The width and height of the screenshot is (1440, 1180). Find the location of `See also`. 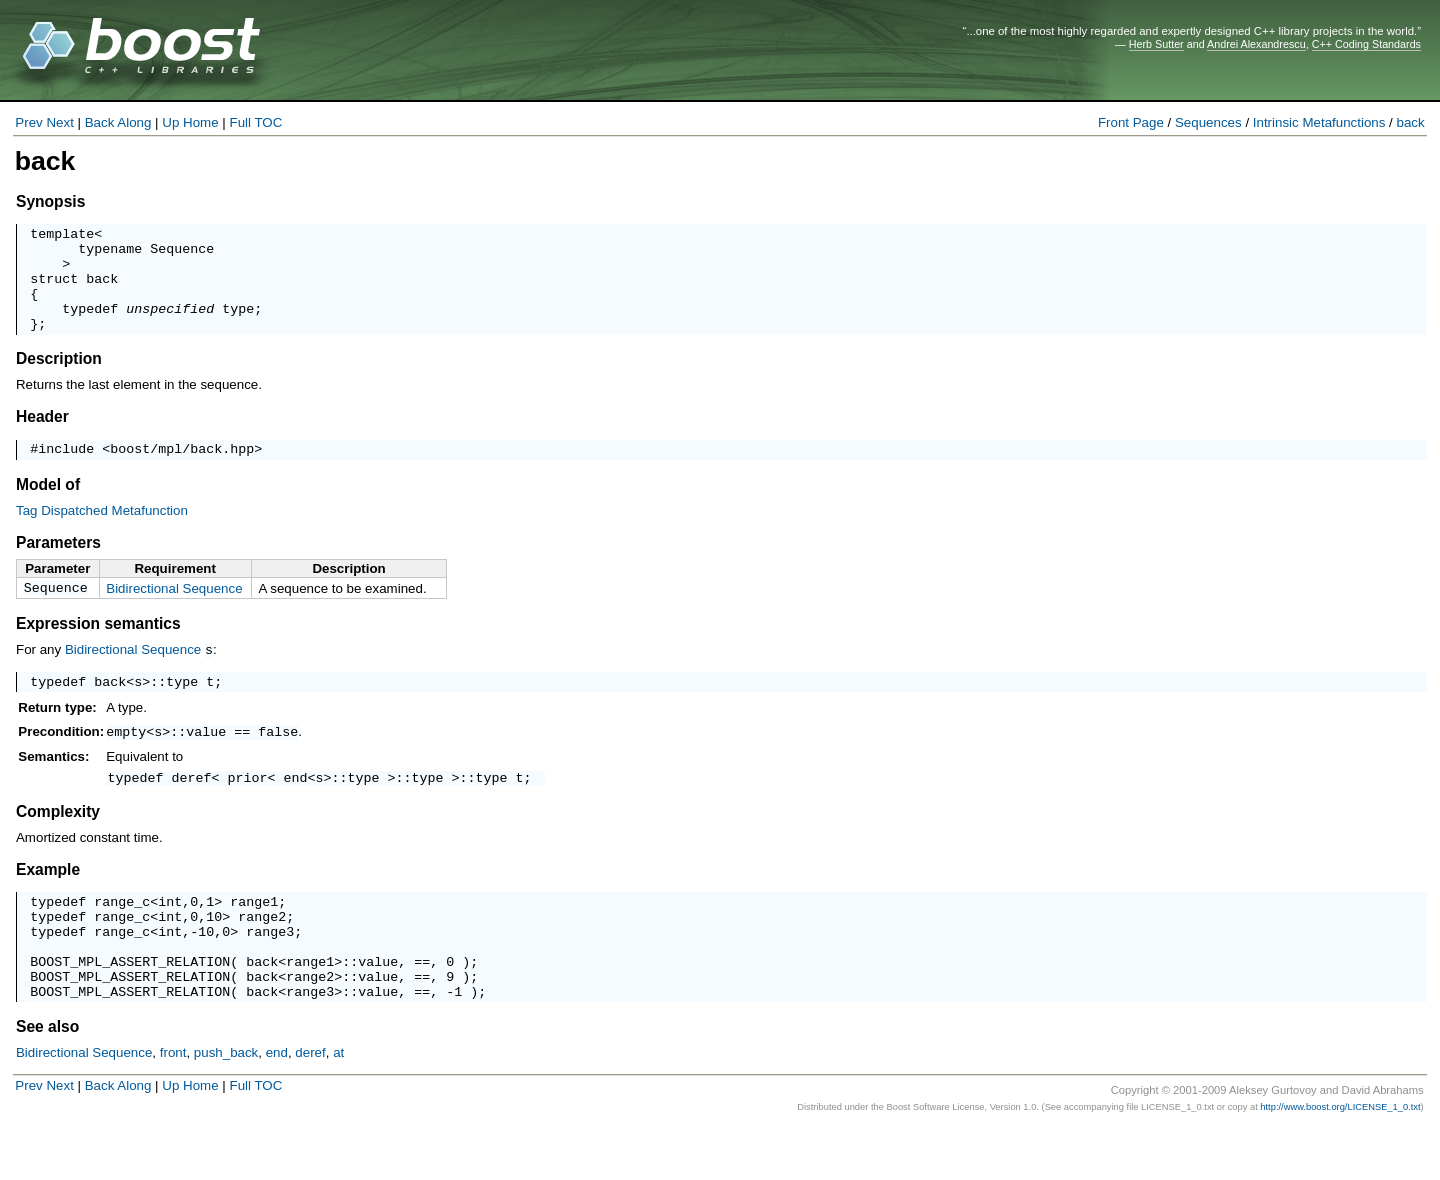

See also is located at coordinates (47, 1078).